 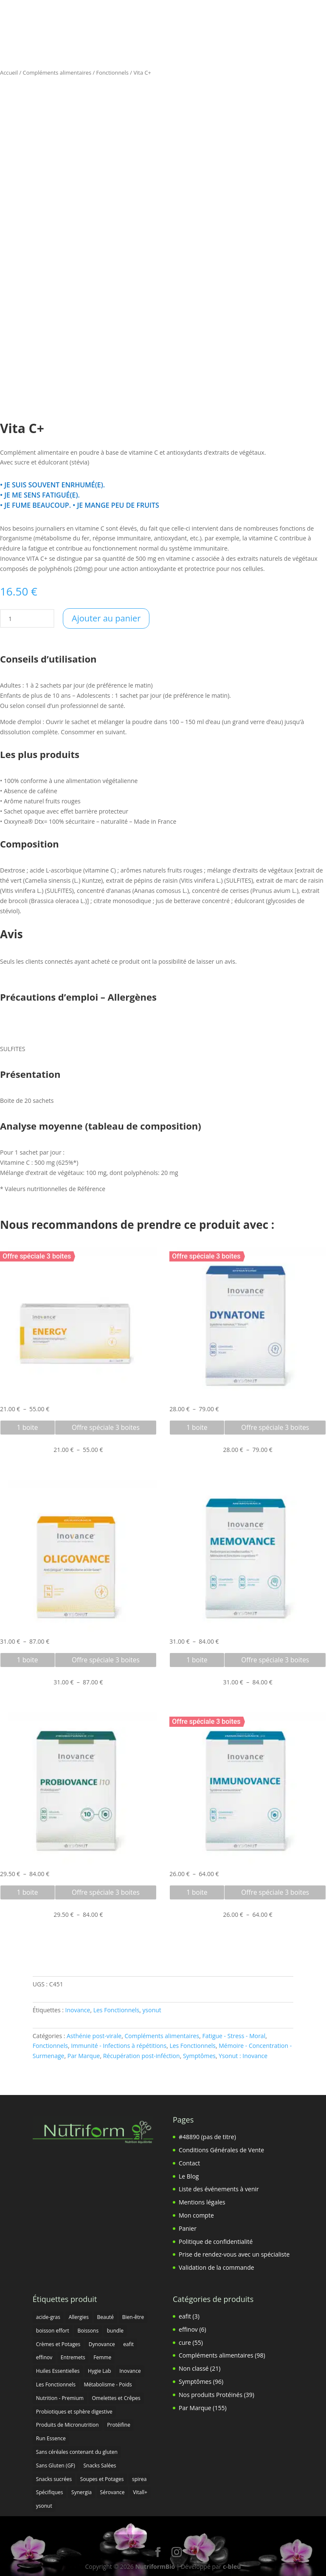 What do you see at coordinates (73, 2357) in the screenshot?
I see `Entremets [Entremets (4 produit)]` at bounding box center [73, 2357].